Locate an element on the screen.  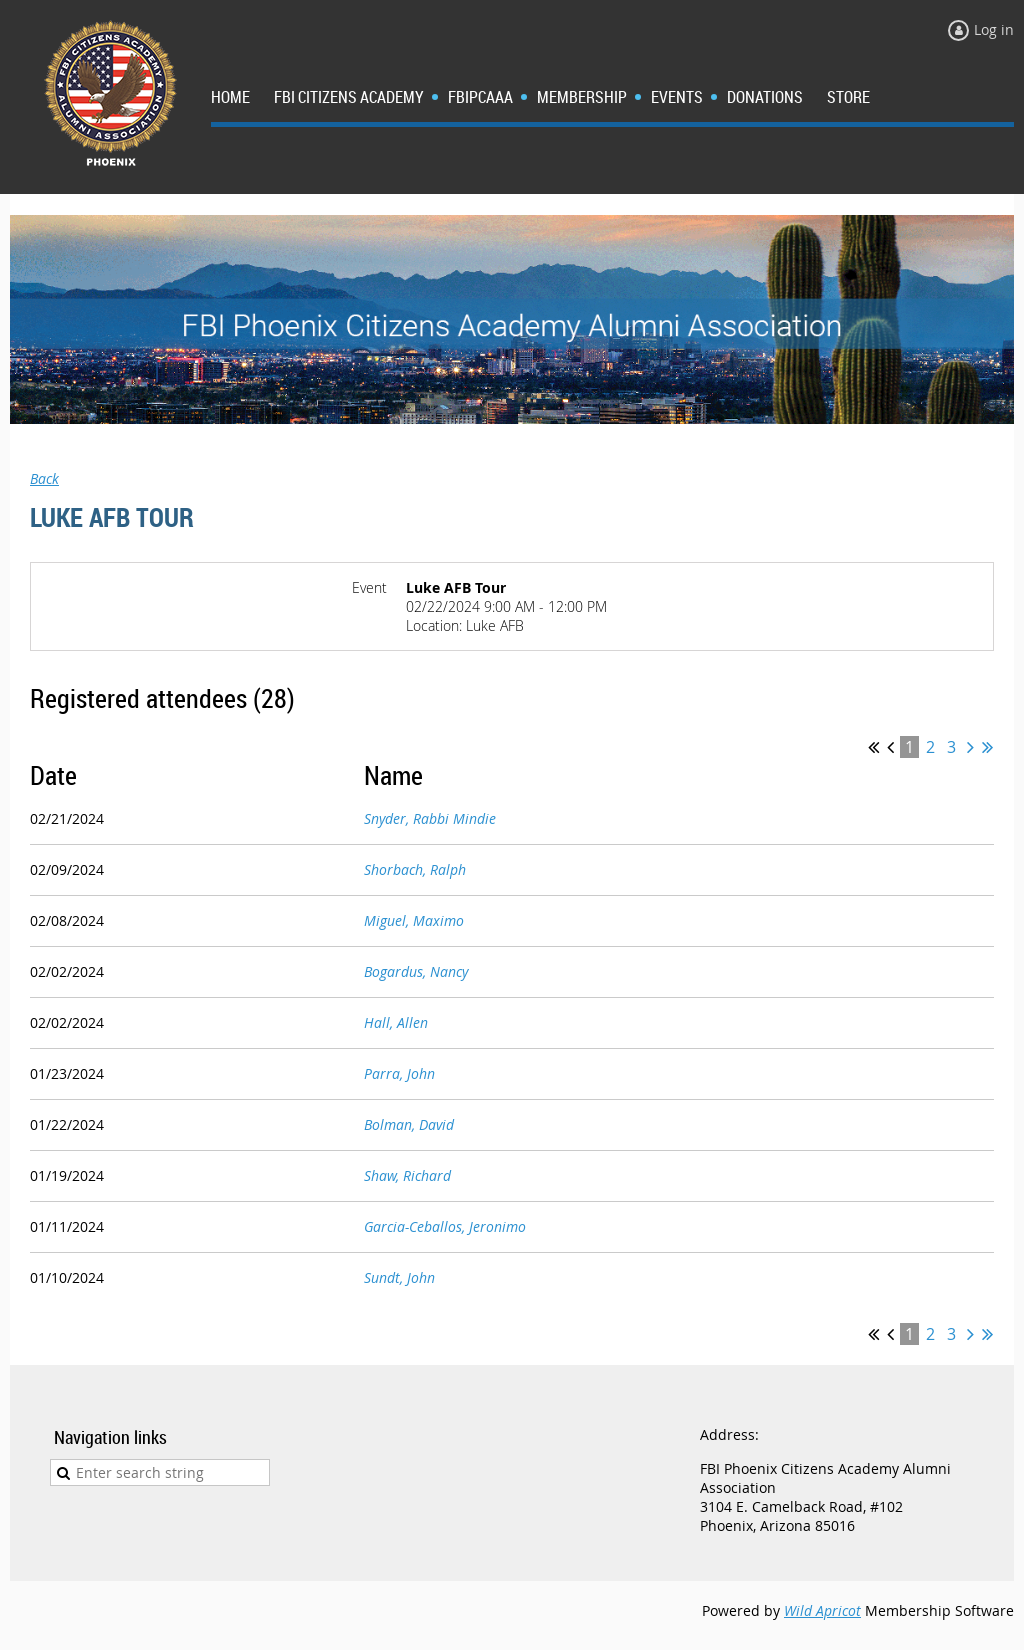
Wild Apricot is located at coordinates (822, 1610).